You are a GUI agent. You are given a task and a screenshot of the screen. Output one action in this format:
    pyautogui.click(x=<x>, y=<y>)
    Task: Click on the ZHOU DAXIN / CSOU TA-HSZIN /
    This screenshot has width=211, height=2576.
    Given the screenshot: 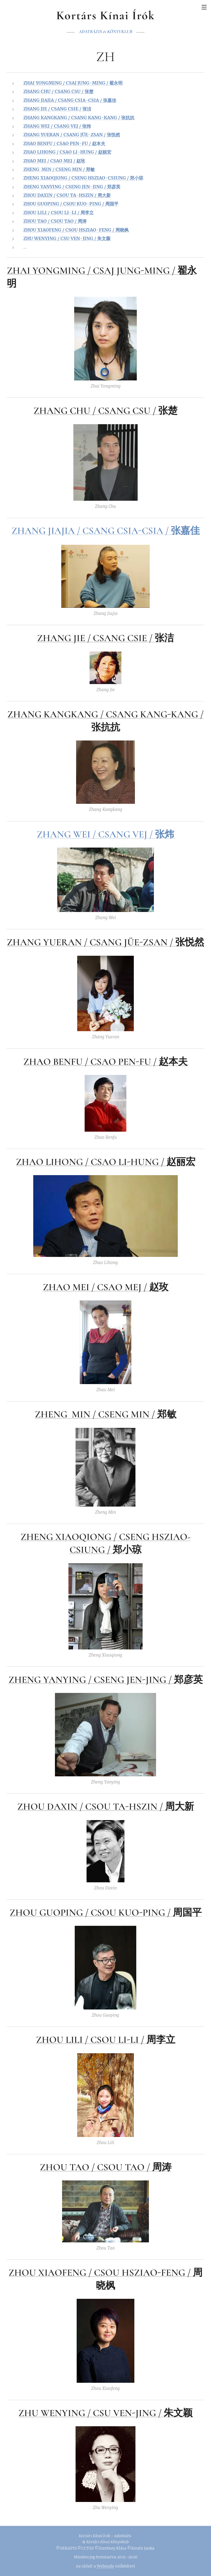 What is the action you would take?
    pyautogui.click(x=91, y=1806)
    